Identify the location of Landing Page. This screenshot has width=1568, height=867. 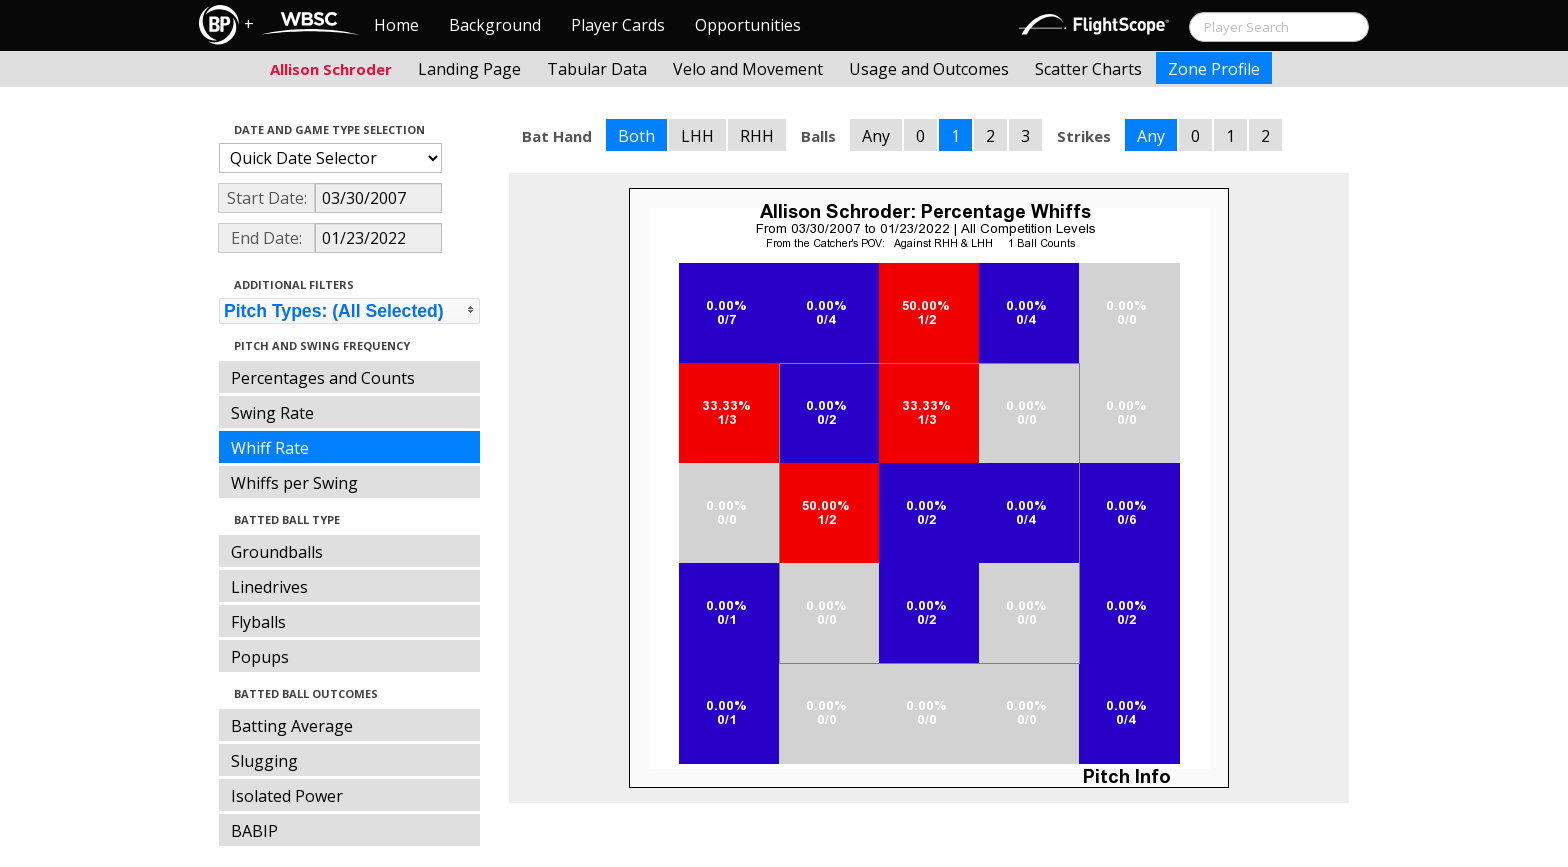
(469, 69).